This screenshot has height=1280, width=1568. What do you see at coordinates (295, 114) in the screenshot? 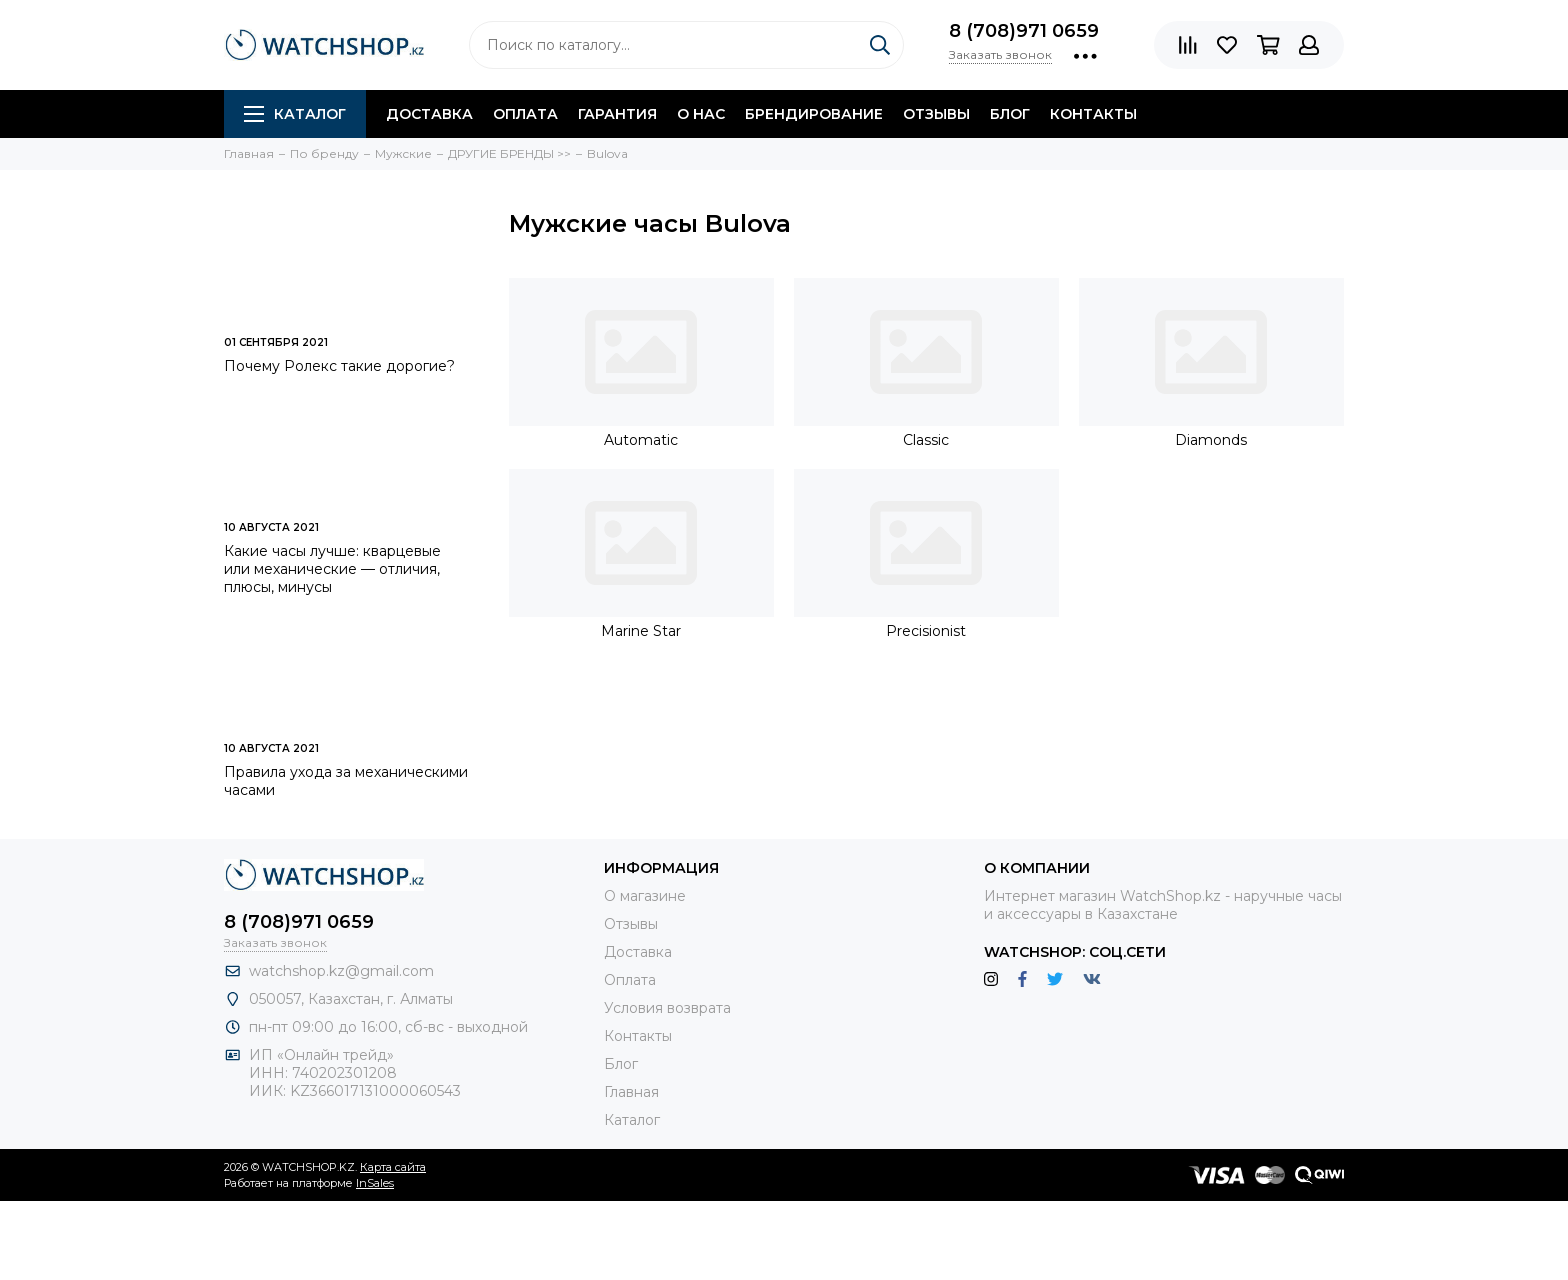
I see `Каталог` at bounding box center [295, 114].